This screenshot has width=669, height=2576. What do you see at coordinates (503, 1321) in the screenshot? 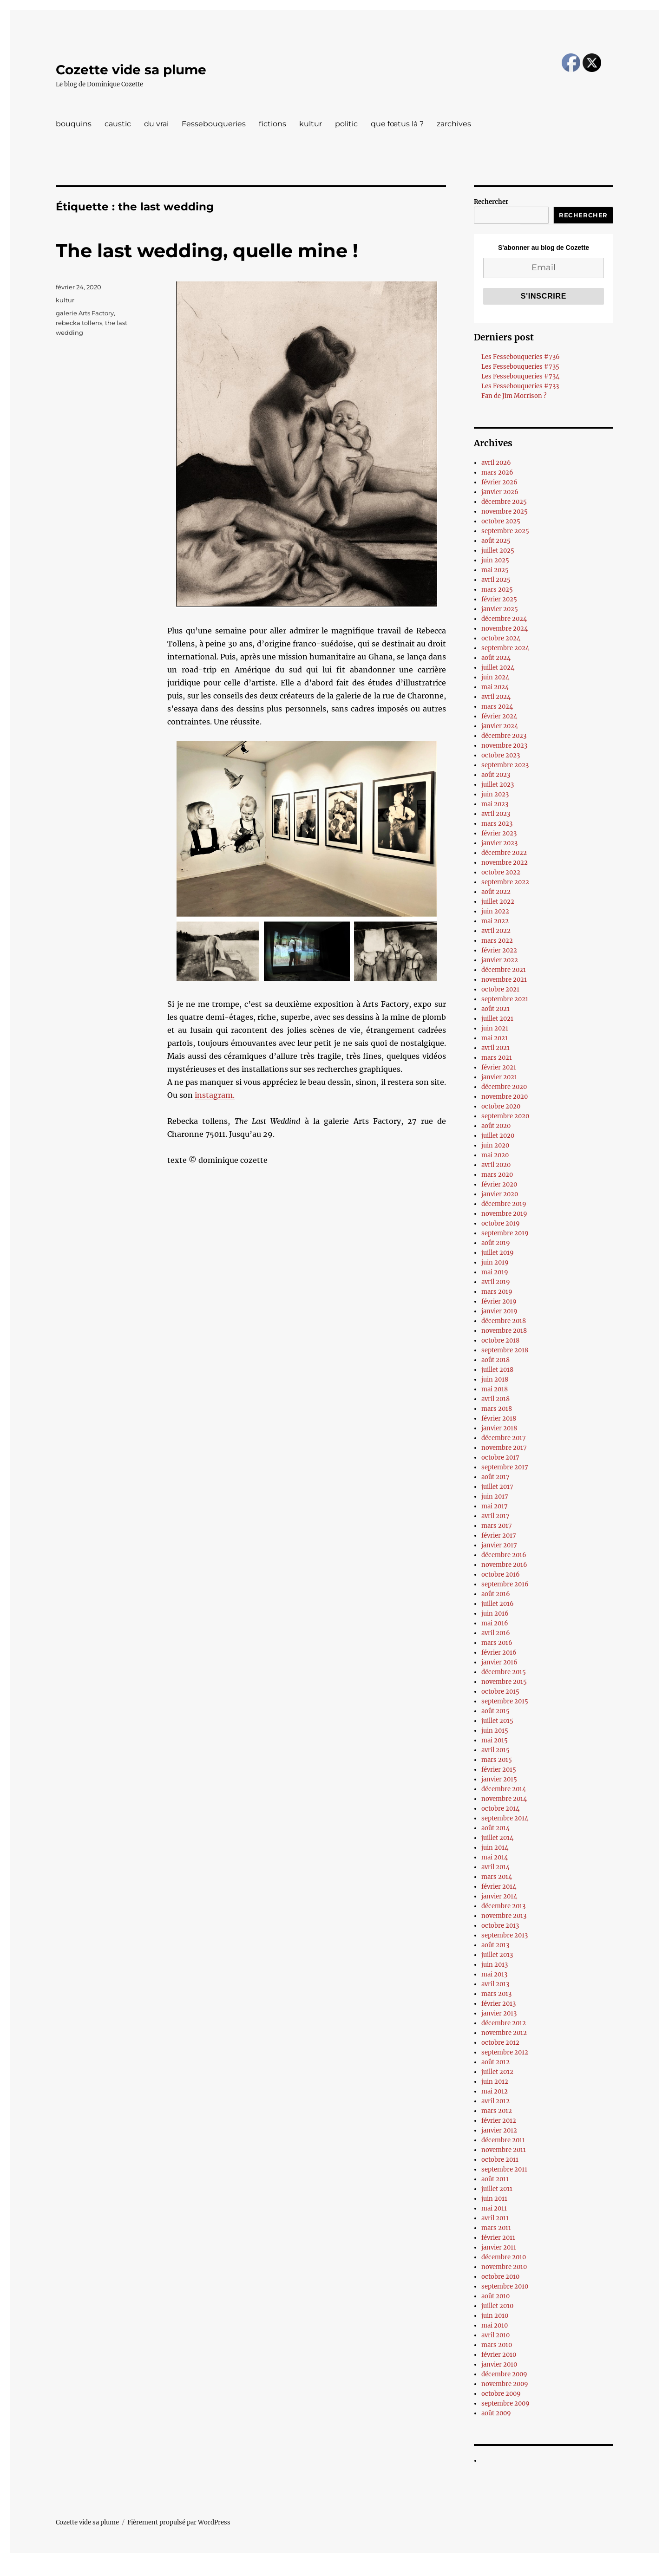
I see `décembre 2018` at bounding box center [503, 1321].